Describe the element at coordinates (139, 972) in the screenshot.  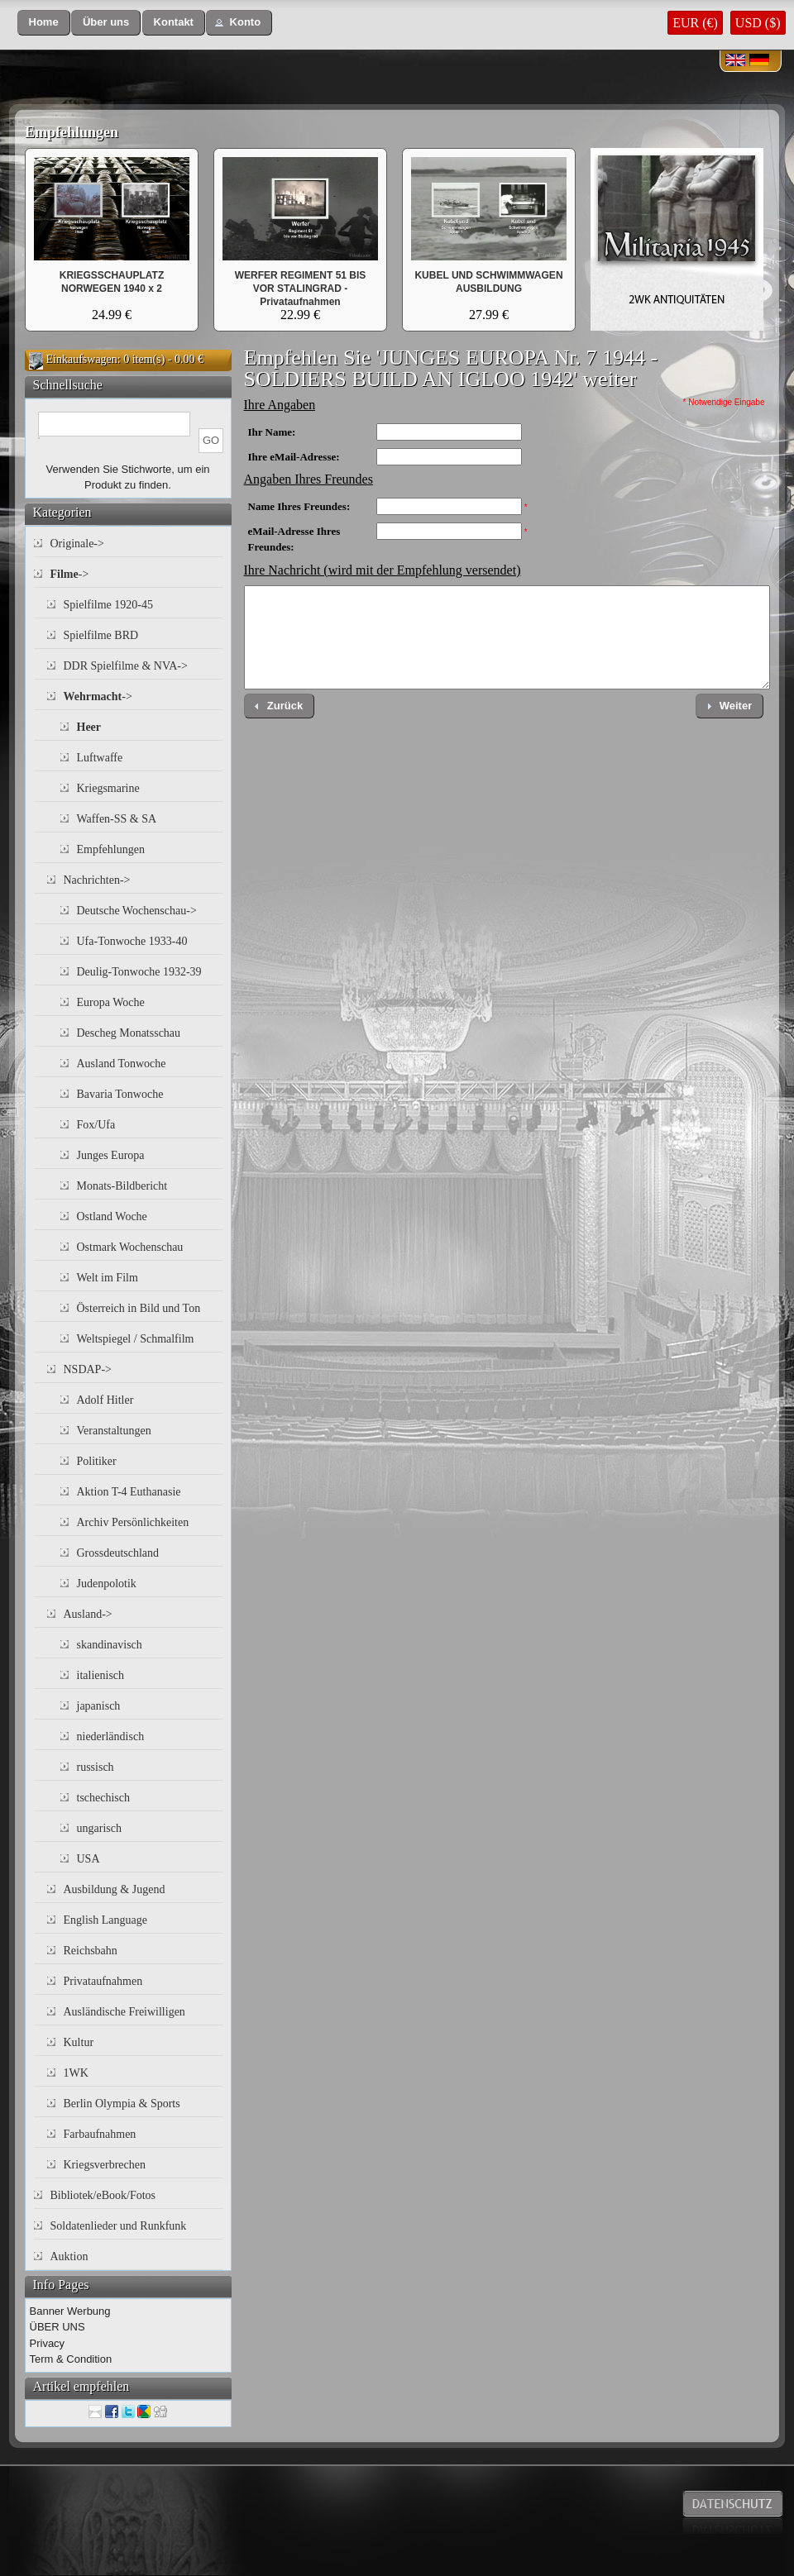
I see `Deulig-Tonwoche 1932-39` at that location.